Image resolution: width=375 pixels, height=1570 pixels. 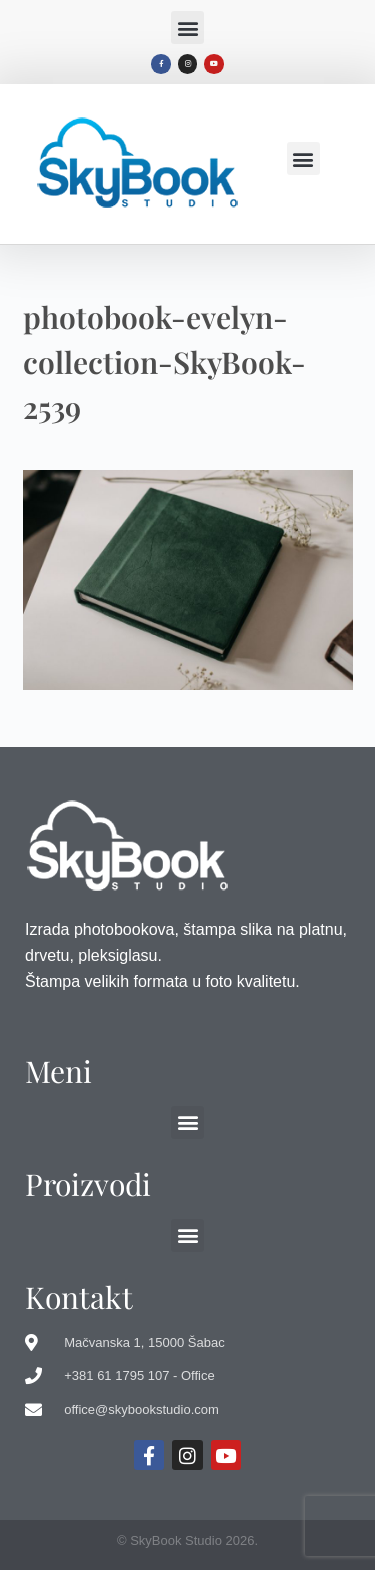 I want to click on [button], so click(x=187, y=27).